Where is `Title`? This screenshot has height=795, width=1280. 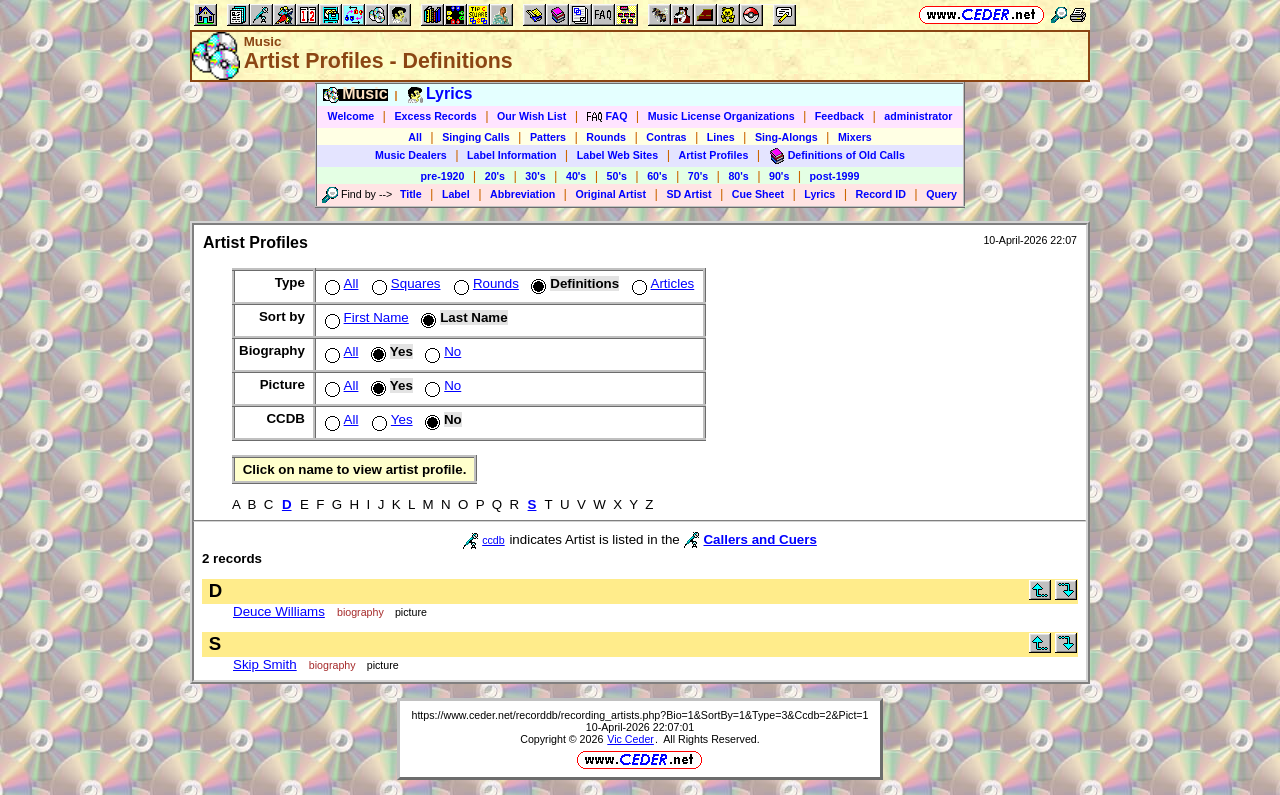 Title is located at coordinates (411, 194).